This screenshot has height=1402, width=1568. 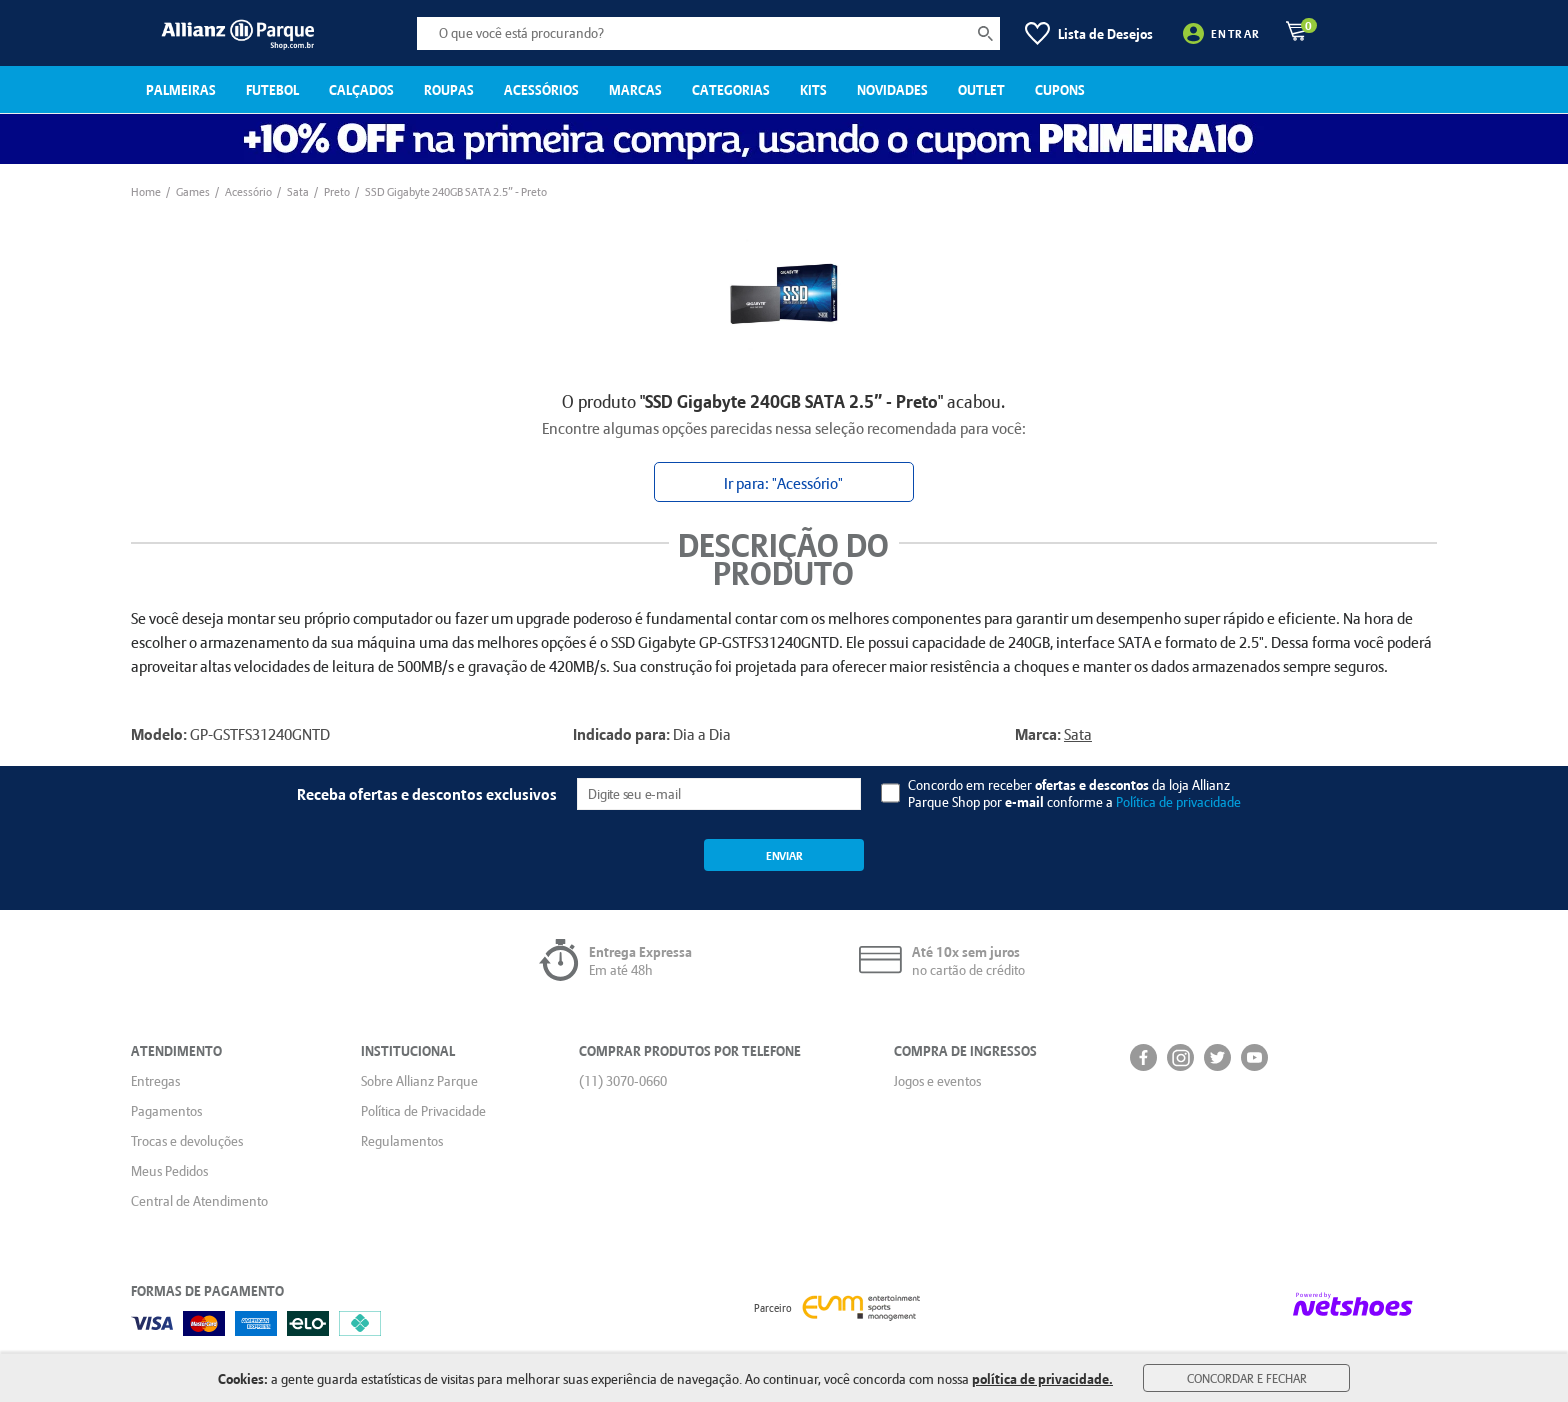 What do you see at coordinates (449, 89) in the screenshot?
I see `ROUPAS` at bounding box center [449, 89].